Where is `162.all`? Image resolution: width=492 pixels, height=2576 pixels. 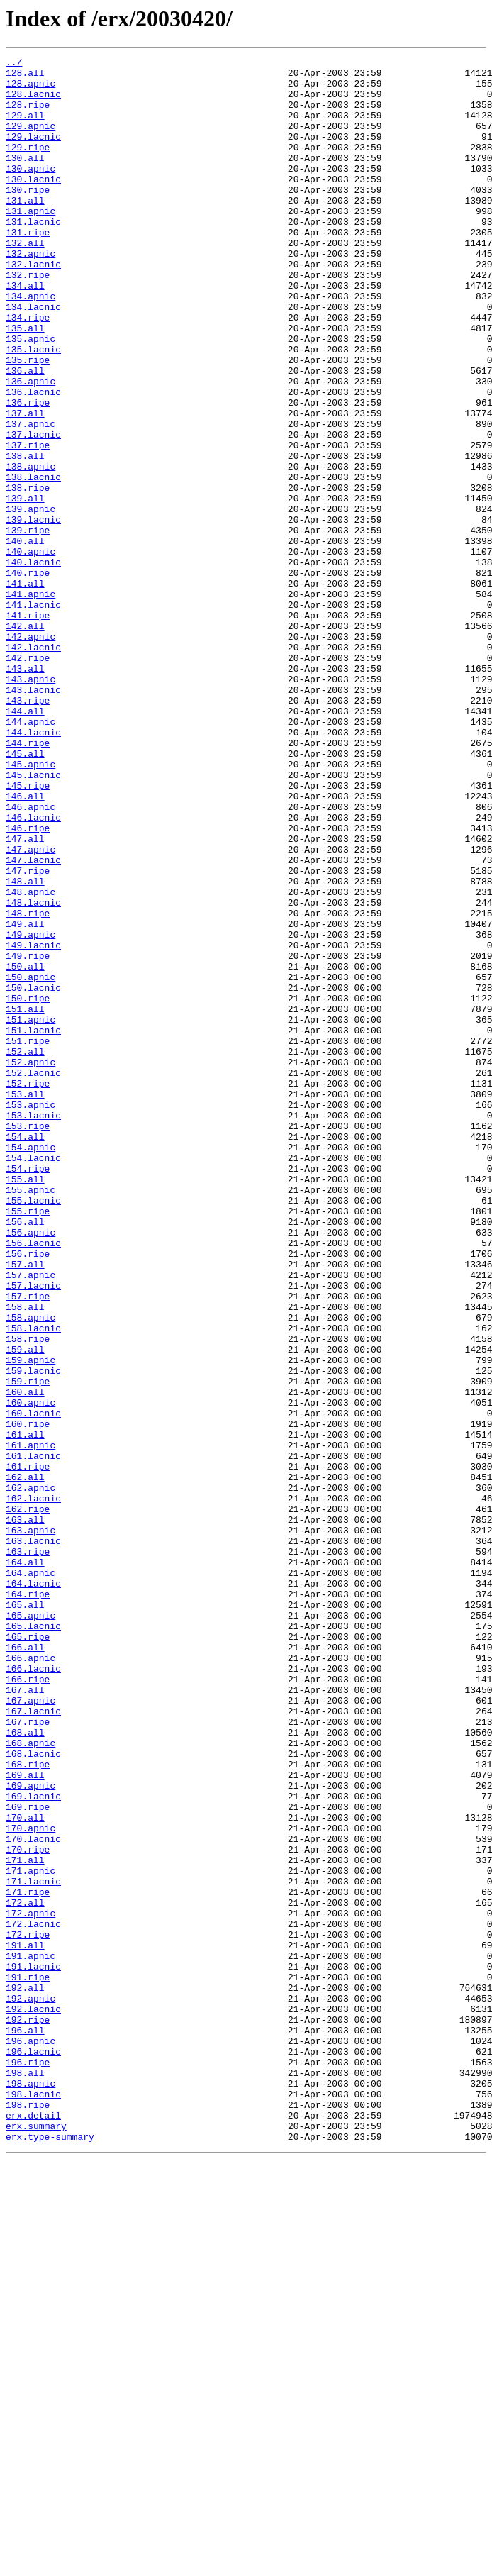
162.all is located at coordinates (25, 1761).